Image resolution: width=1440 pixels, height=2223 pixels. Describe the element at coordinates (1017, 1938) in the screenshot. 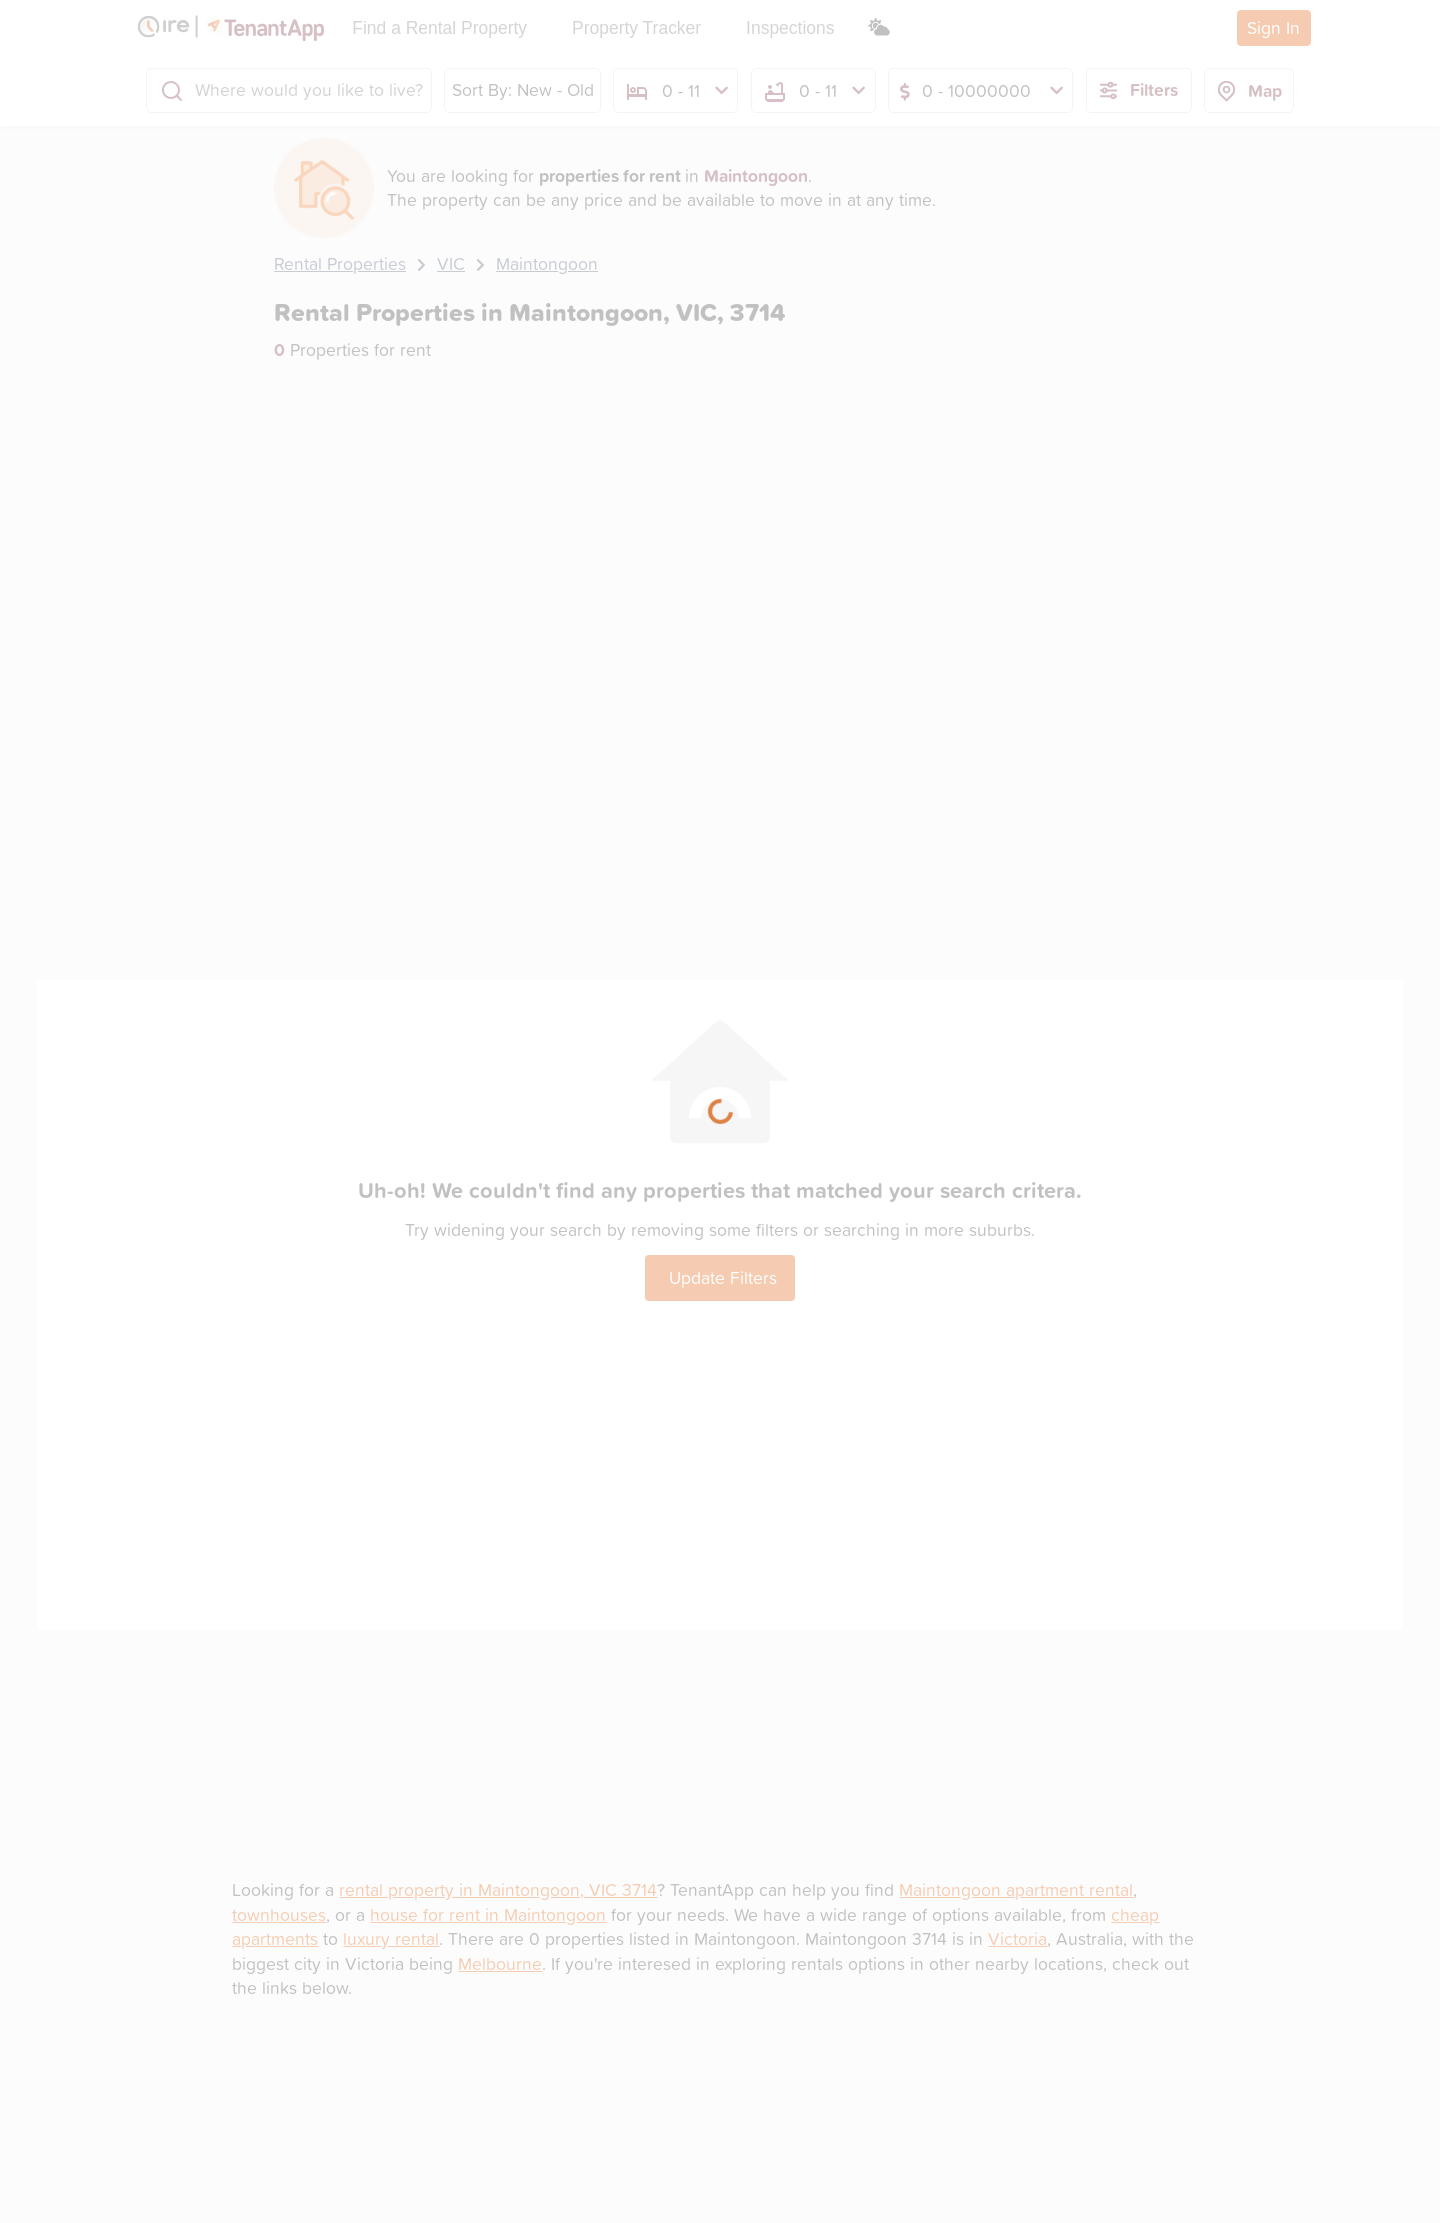

I see `Victoria` at that location.